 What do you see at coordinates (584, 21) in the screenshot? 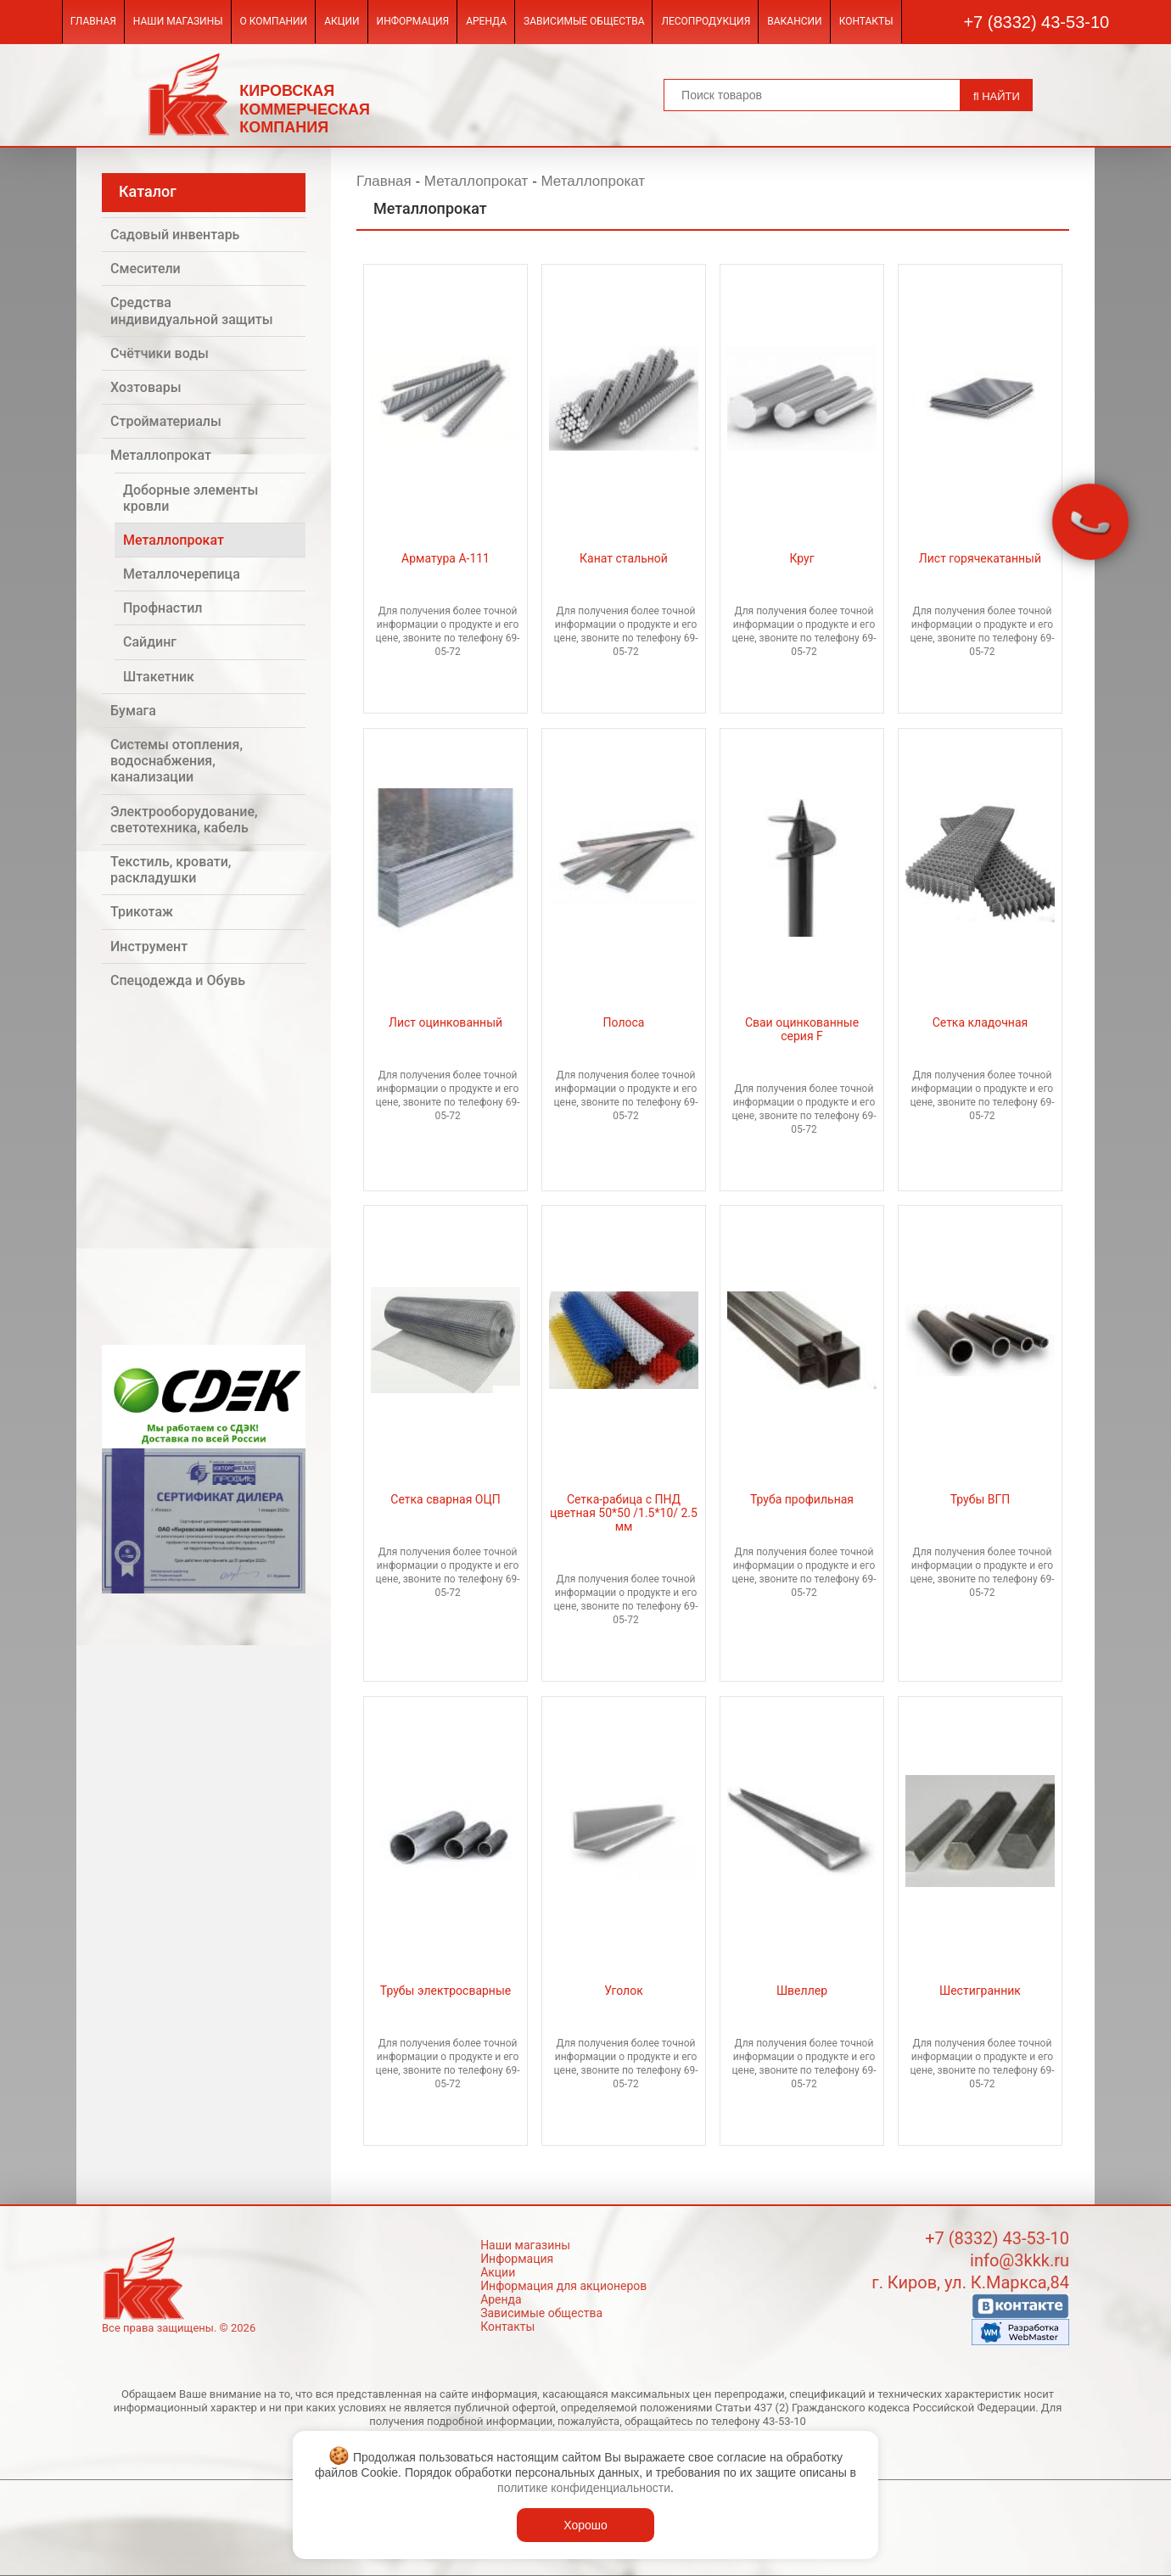
I see `Зависимые общества` at bounding box center [584, 21].